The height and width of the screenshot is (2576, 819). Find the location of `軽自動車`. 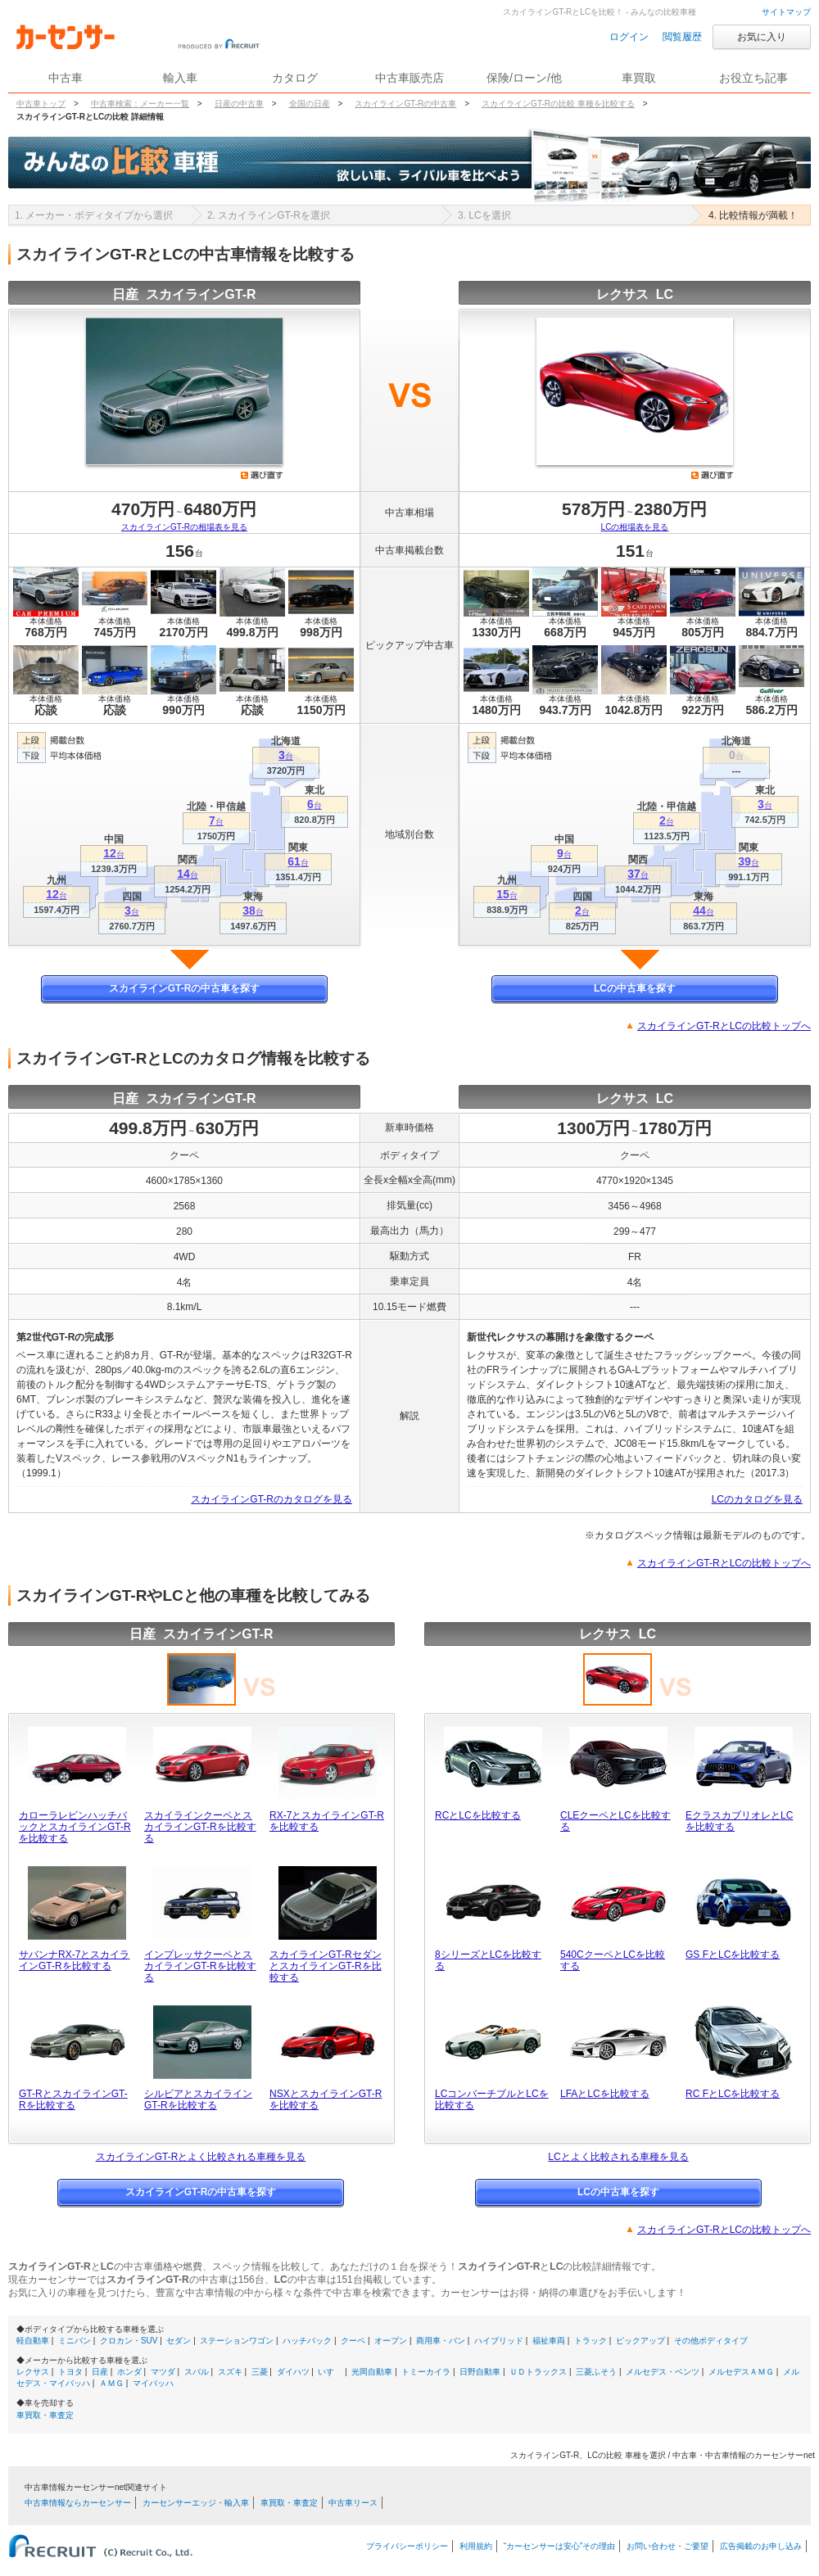

軽自動車 is located at coordinates (32, 2340).